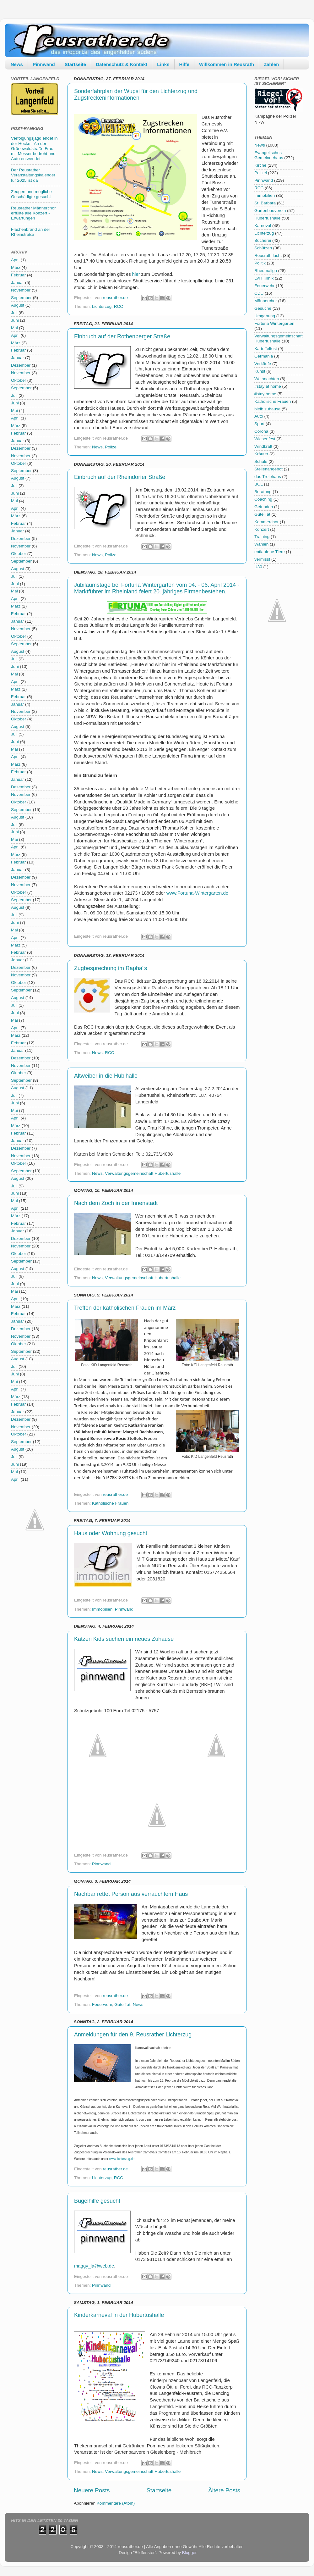 This screenshot has height=2576, width=314. Describe the element at coordinates (258, 293) in the screenshot. I see `CDU` at that location.